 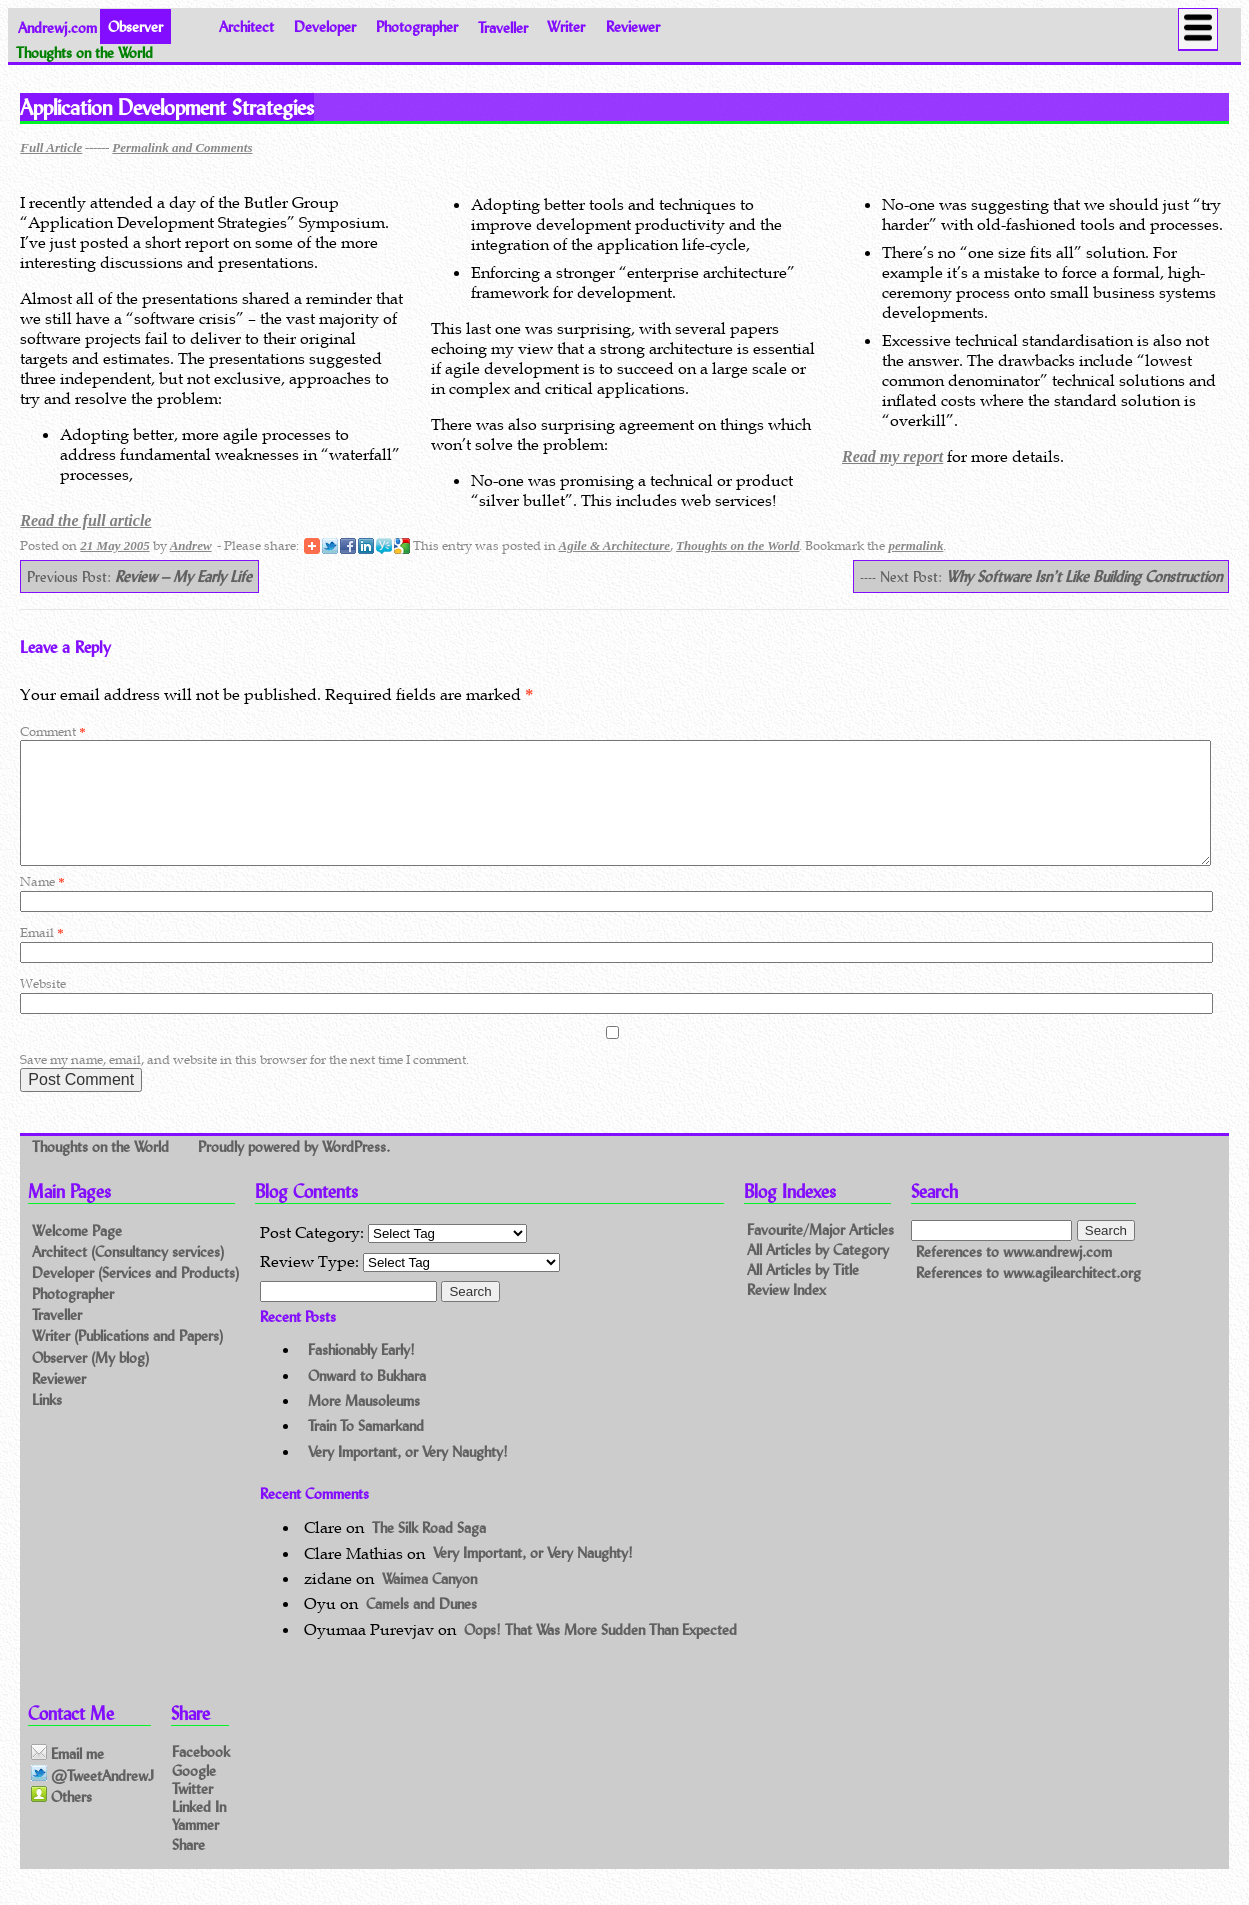 I want to click on Review Index, so click(x=786, y=1313).